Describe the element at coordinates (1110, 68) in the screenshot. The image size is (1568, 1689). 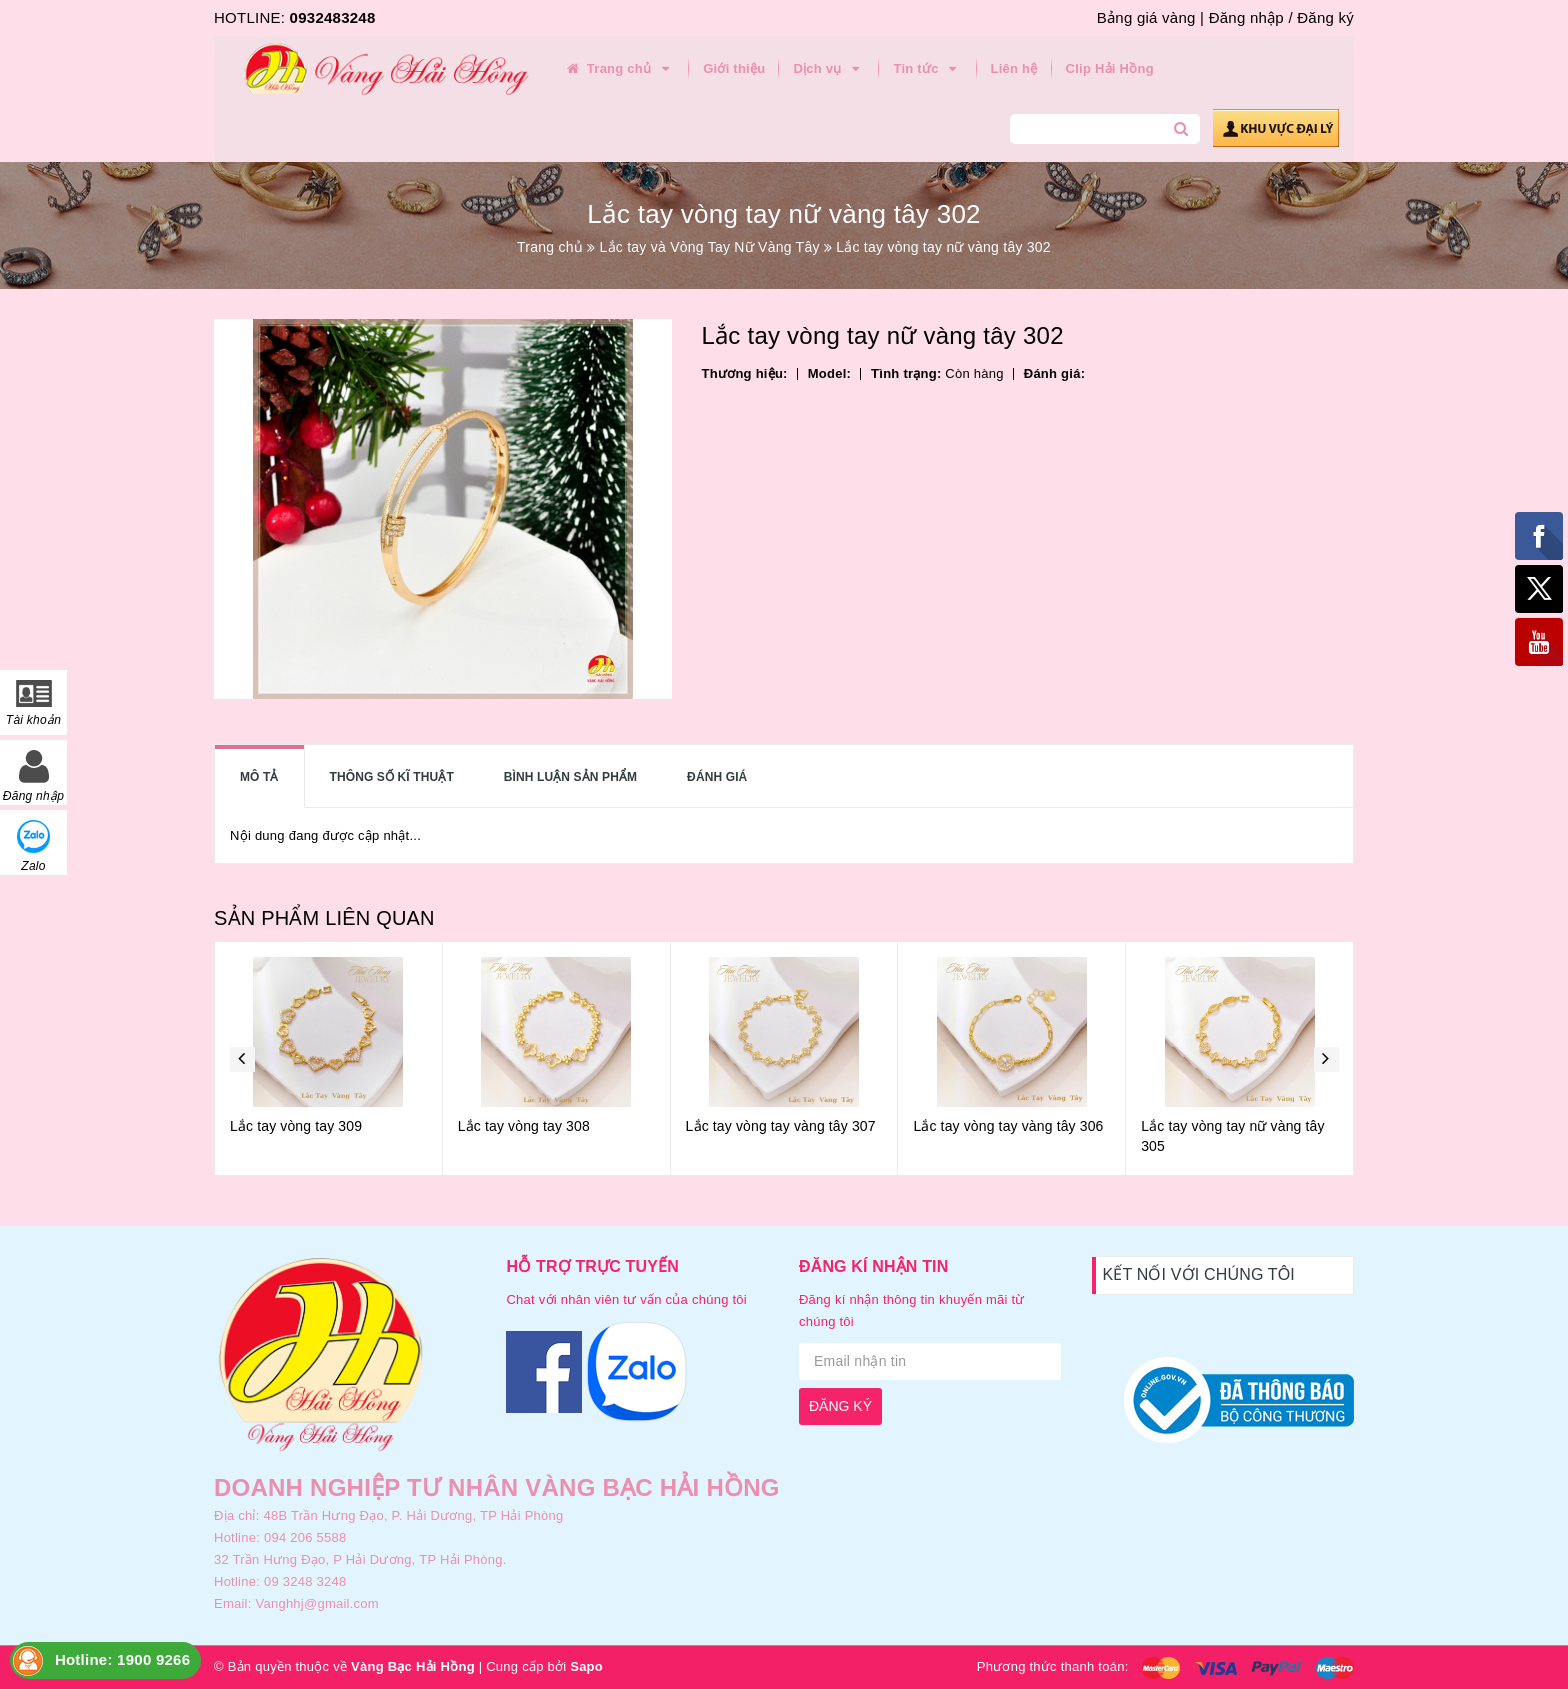
I see `Clip Hải Hồng` at that location.